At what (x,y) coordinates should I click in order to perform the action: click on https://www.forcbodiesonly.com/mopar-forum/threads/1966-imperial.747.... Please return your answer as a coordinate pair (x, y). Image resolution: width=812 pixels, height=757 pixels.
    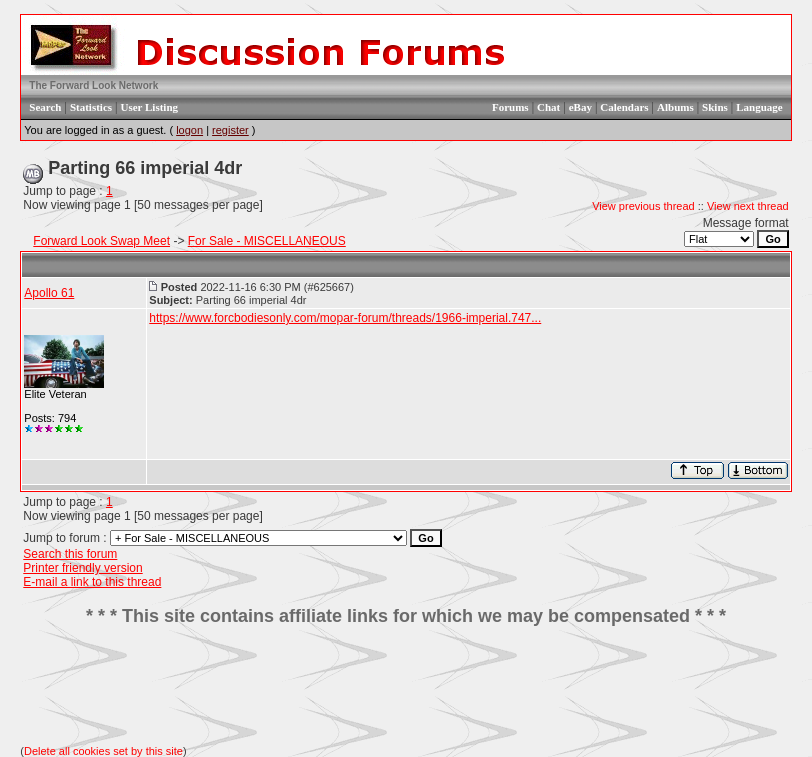
    Looking at the image, I should click on (345, 318).